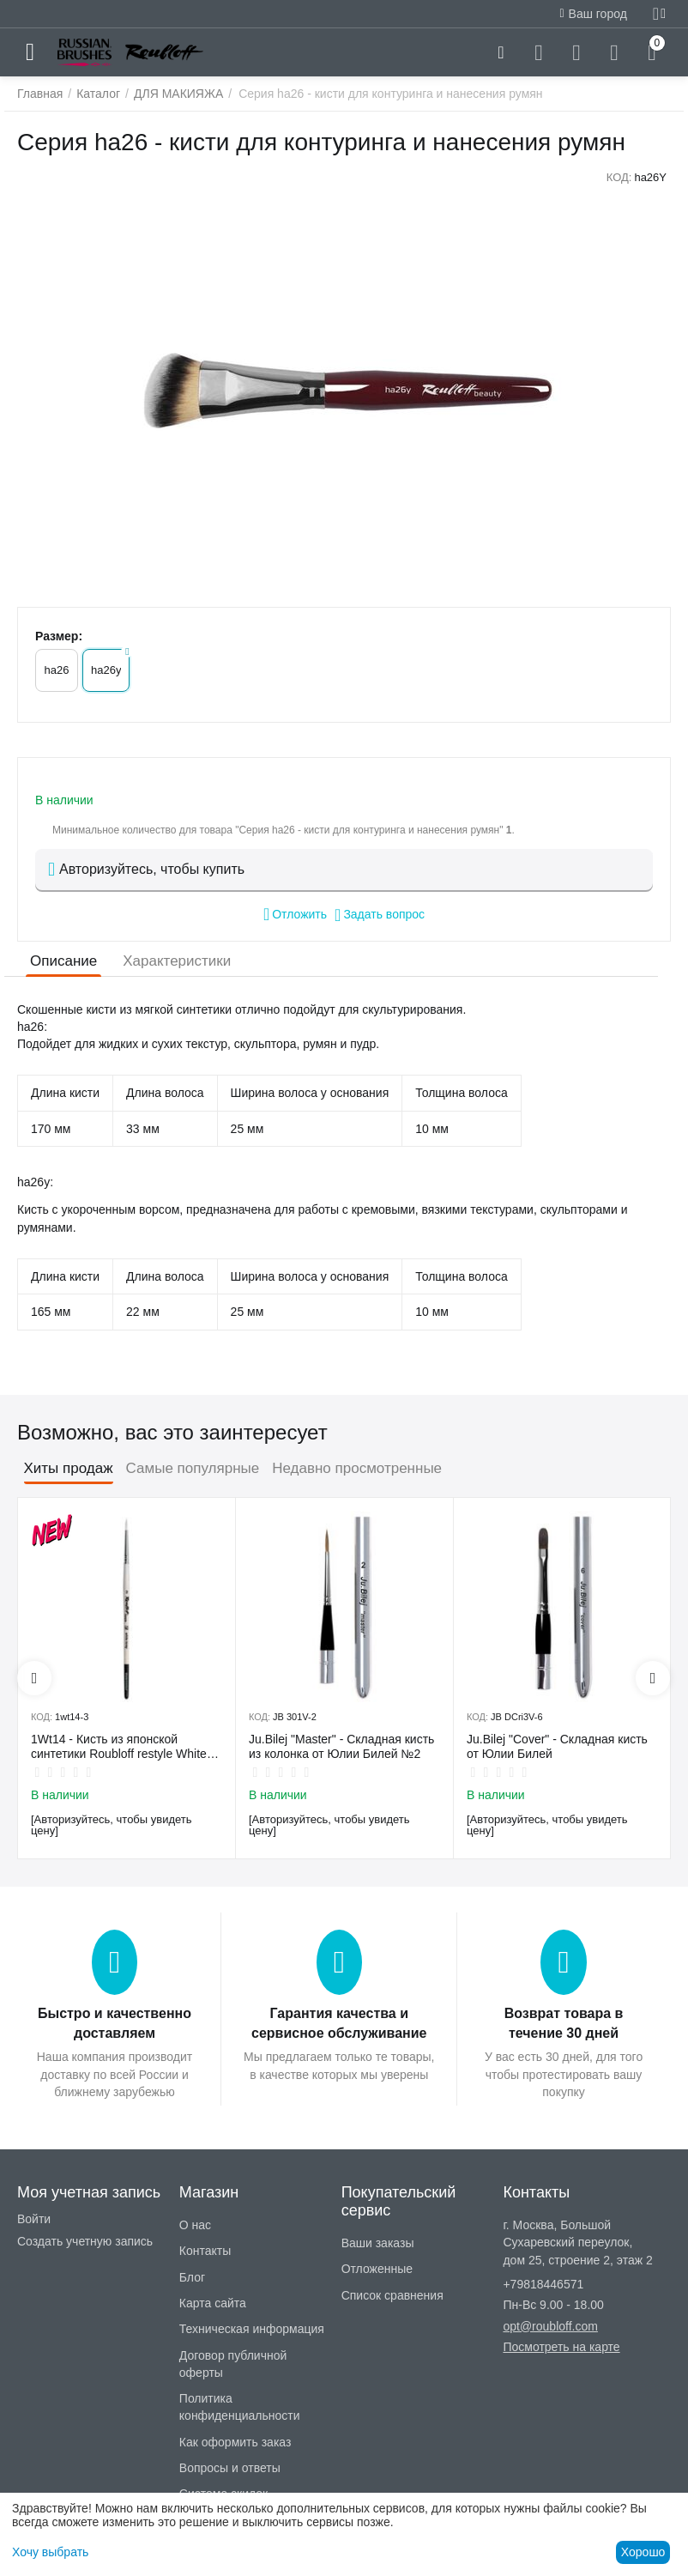 The width and height of the screenshot is (688, 2576). What do you see at coordinates (557, 1746) in the screenshot?
I see `Ju.Bilej "Cover" - Складная кисть от Юлии Билей` at bounding box center [557, 1746].